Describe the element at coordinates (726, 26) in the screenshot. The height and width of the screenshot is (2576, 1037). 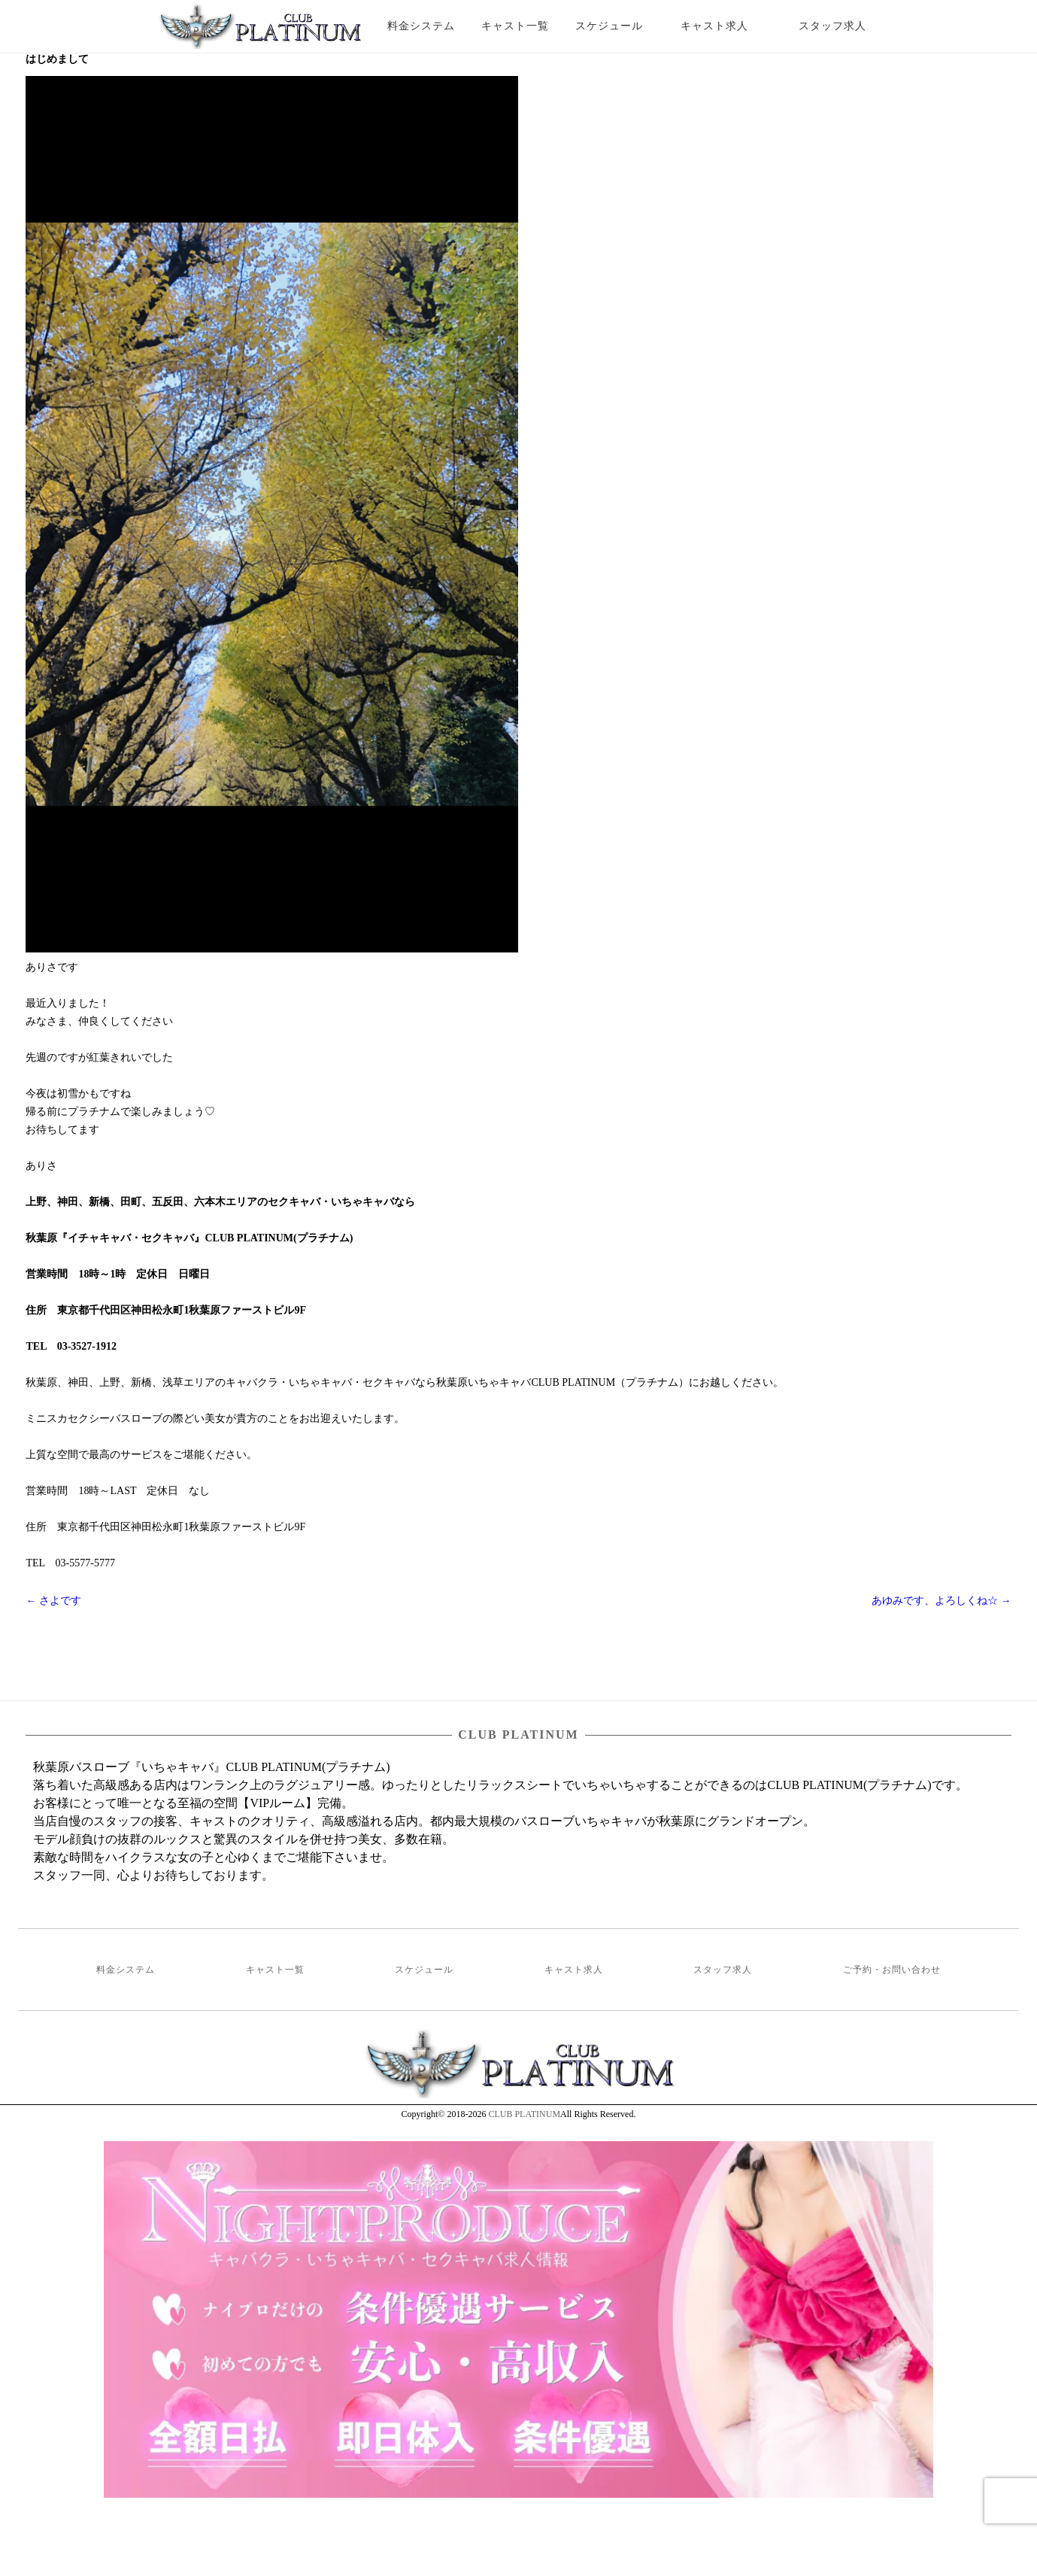
I see `キャスト求人` at that location.